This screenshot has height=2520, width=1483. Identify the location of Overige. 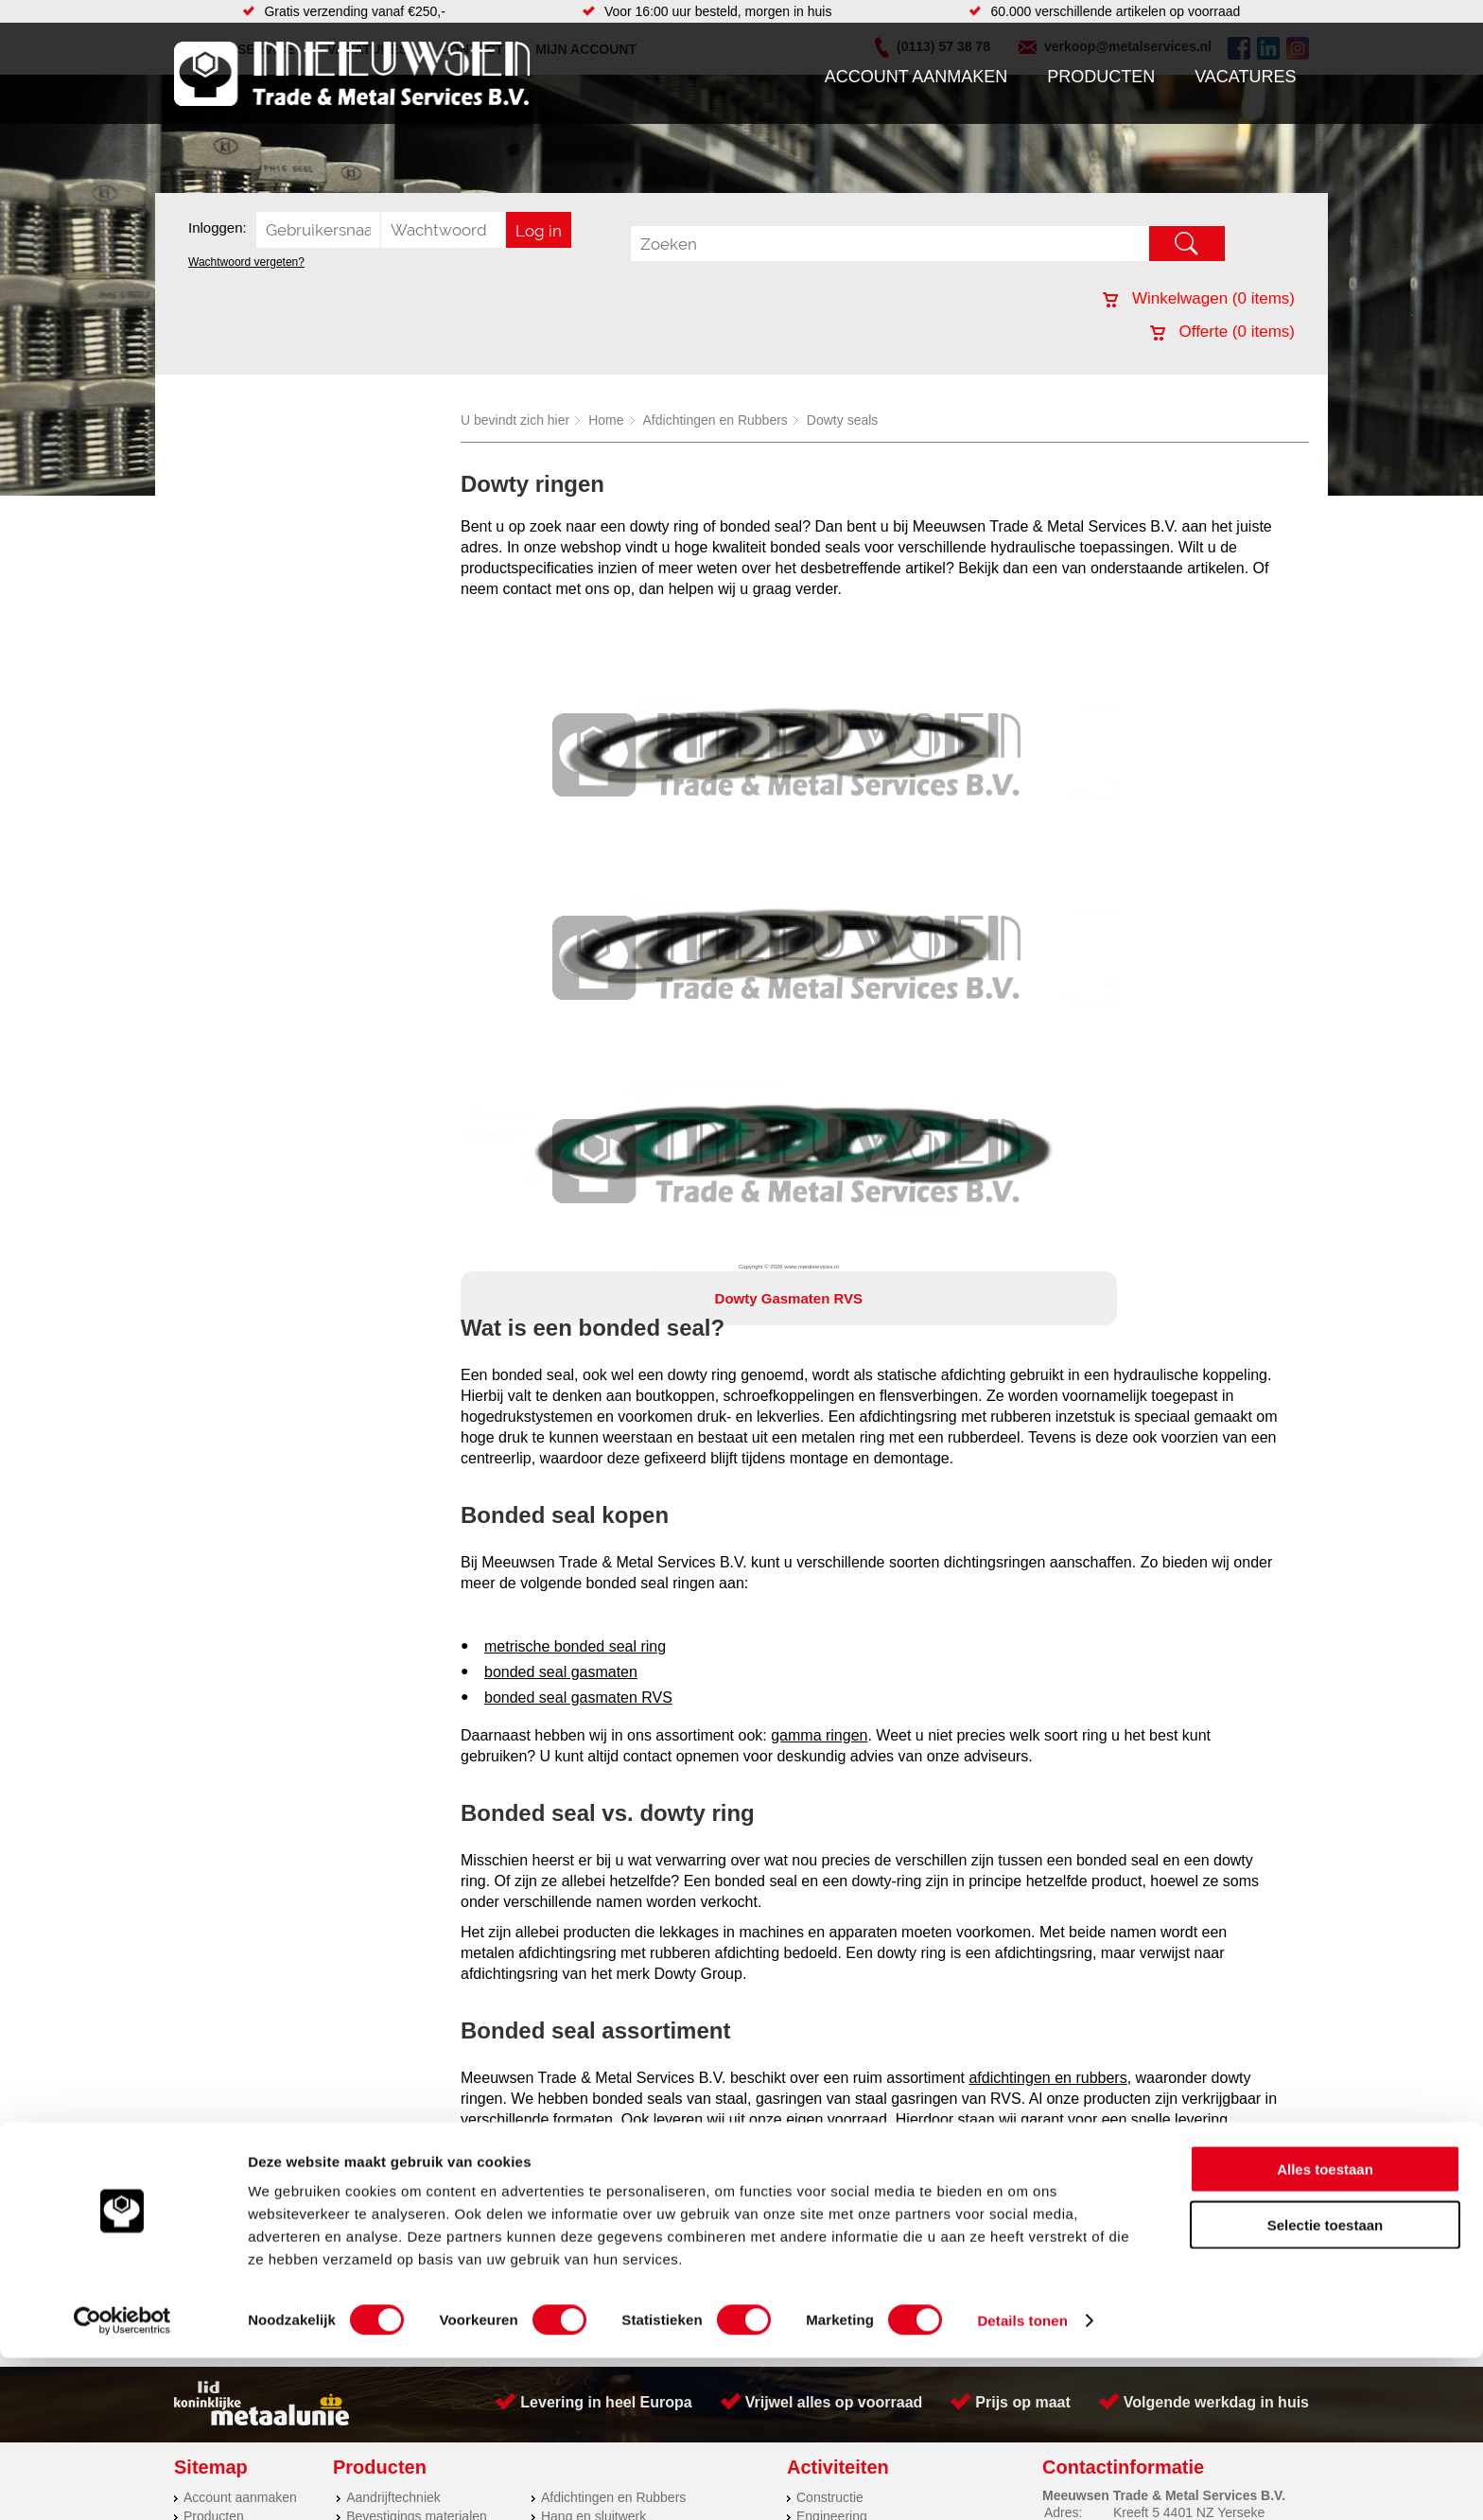
(564, 2223).